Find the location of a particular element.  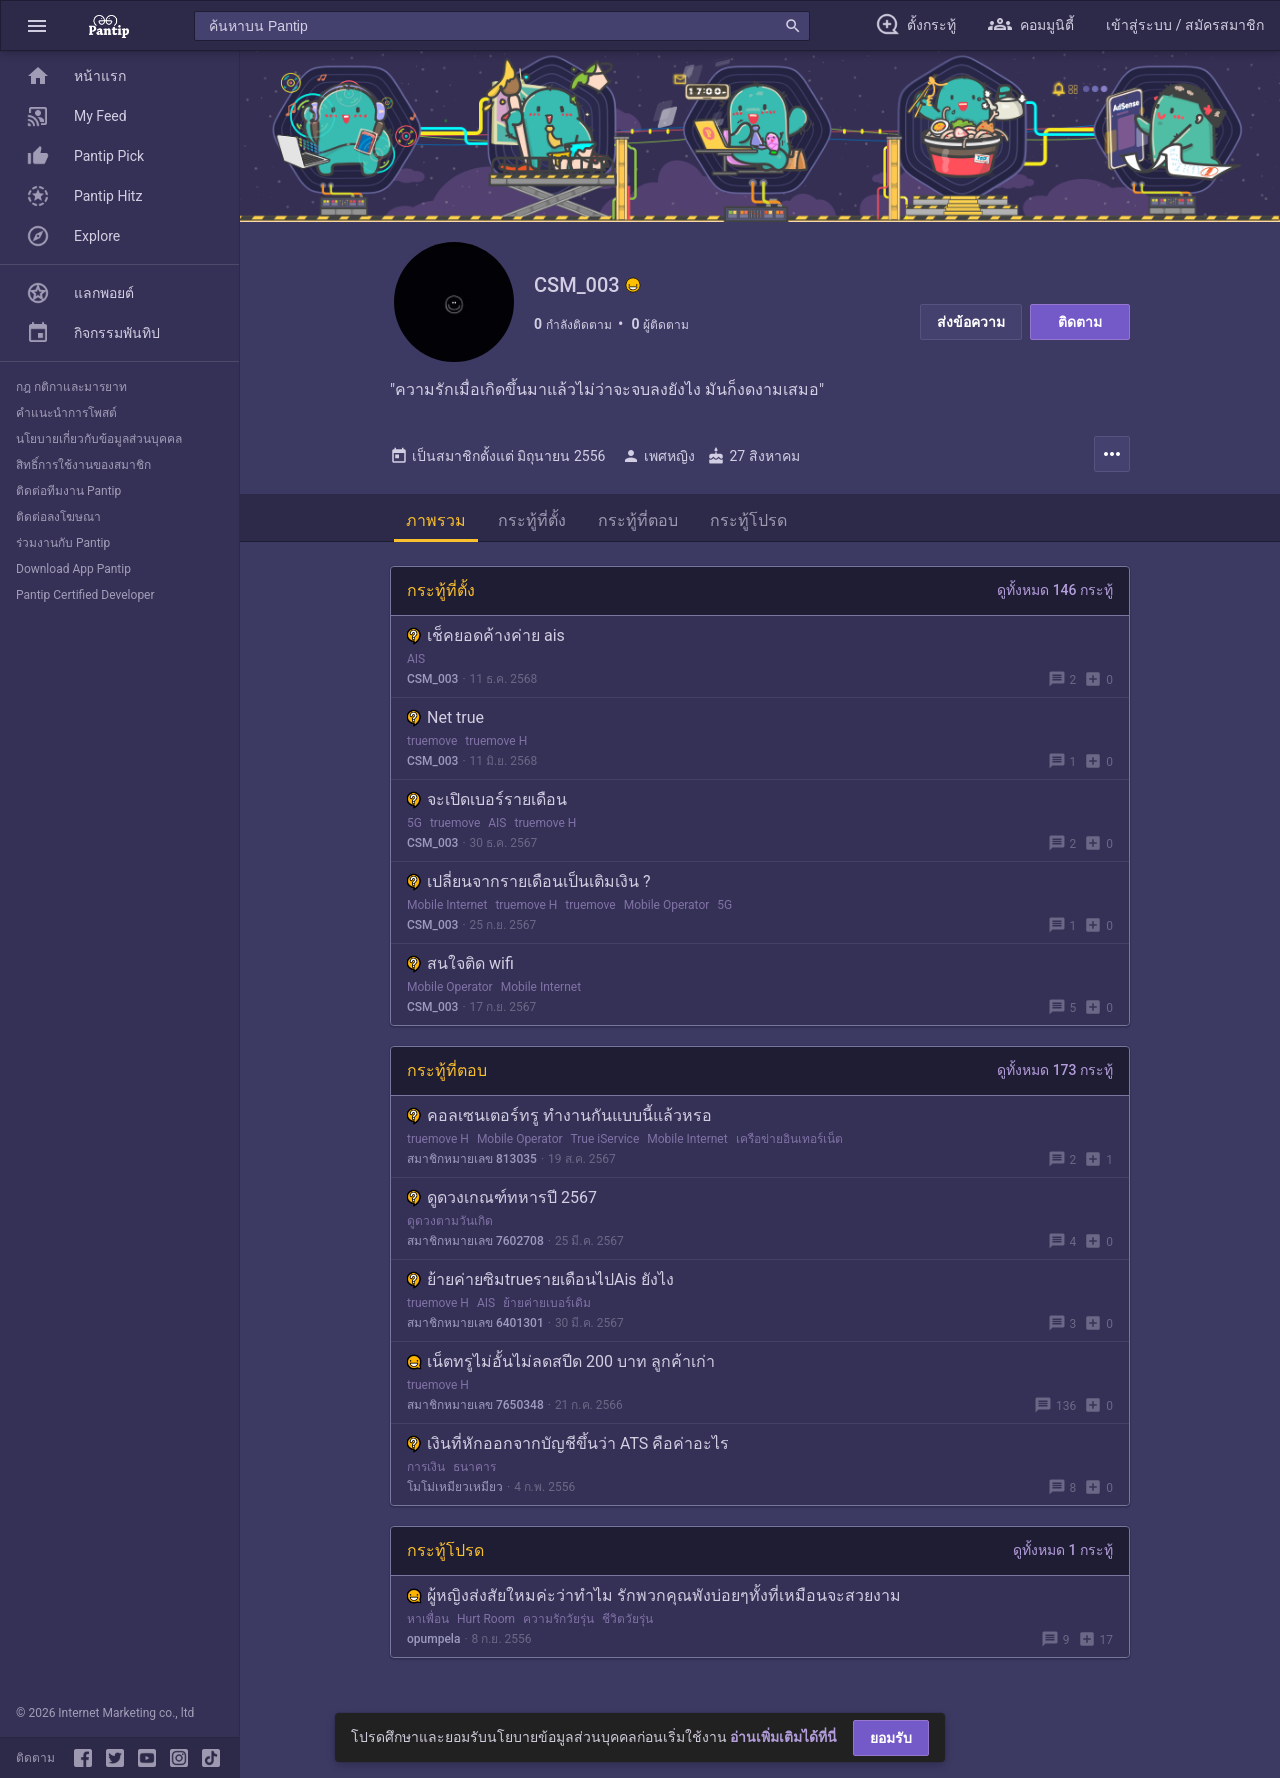

กฎ กติกาและมารยาท is located at coordinates (71, 387).